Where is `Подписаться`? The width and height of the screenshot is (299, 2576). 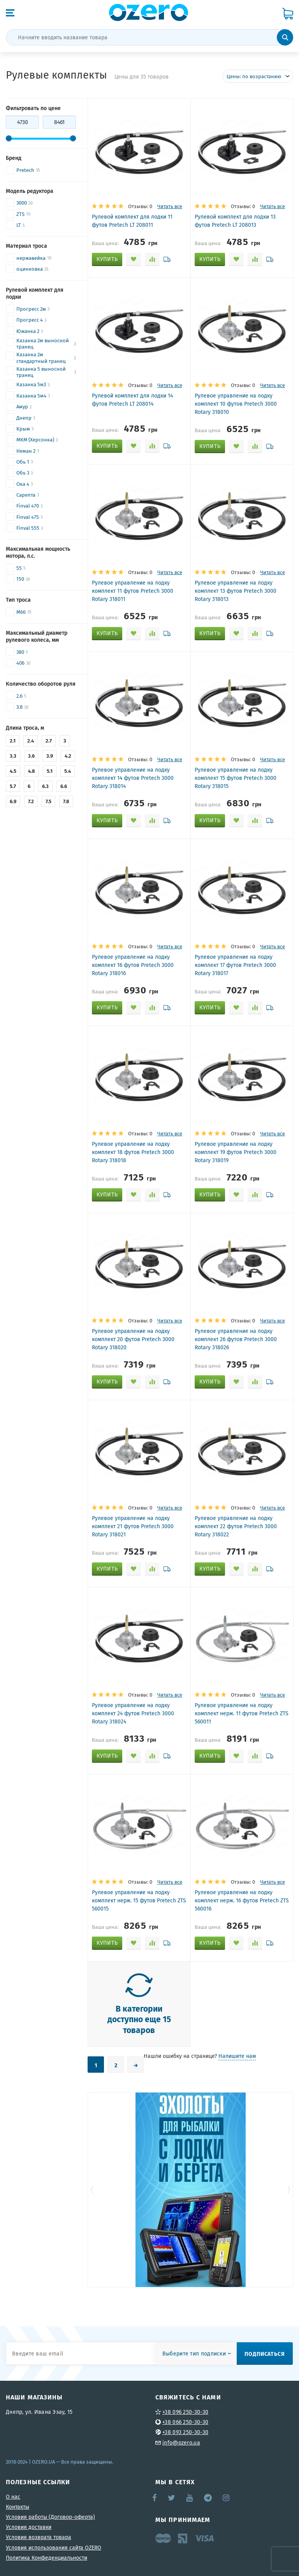 Подписаться is located at coordinates (264, 2353).